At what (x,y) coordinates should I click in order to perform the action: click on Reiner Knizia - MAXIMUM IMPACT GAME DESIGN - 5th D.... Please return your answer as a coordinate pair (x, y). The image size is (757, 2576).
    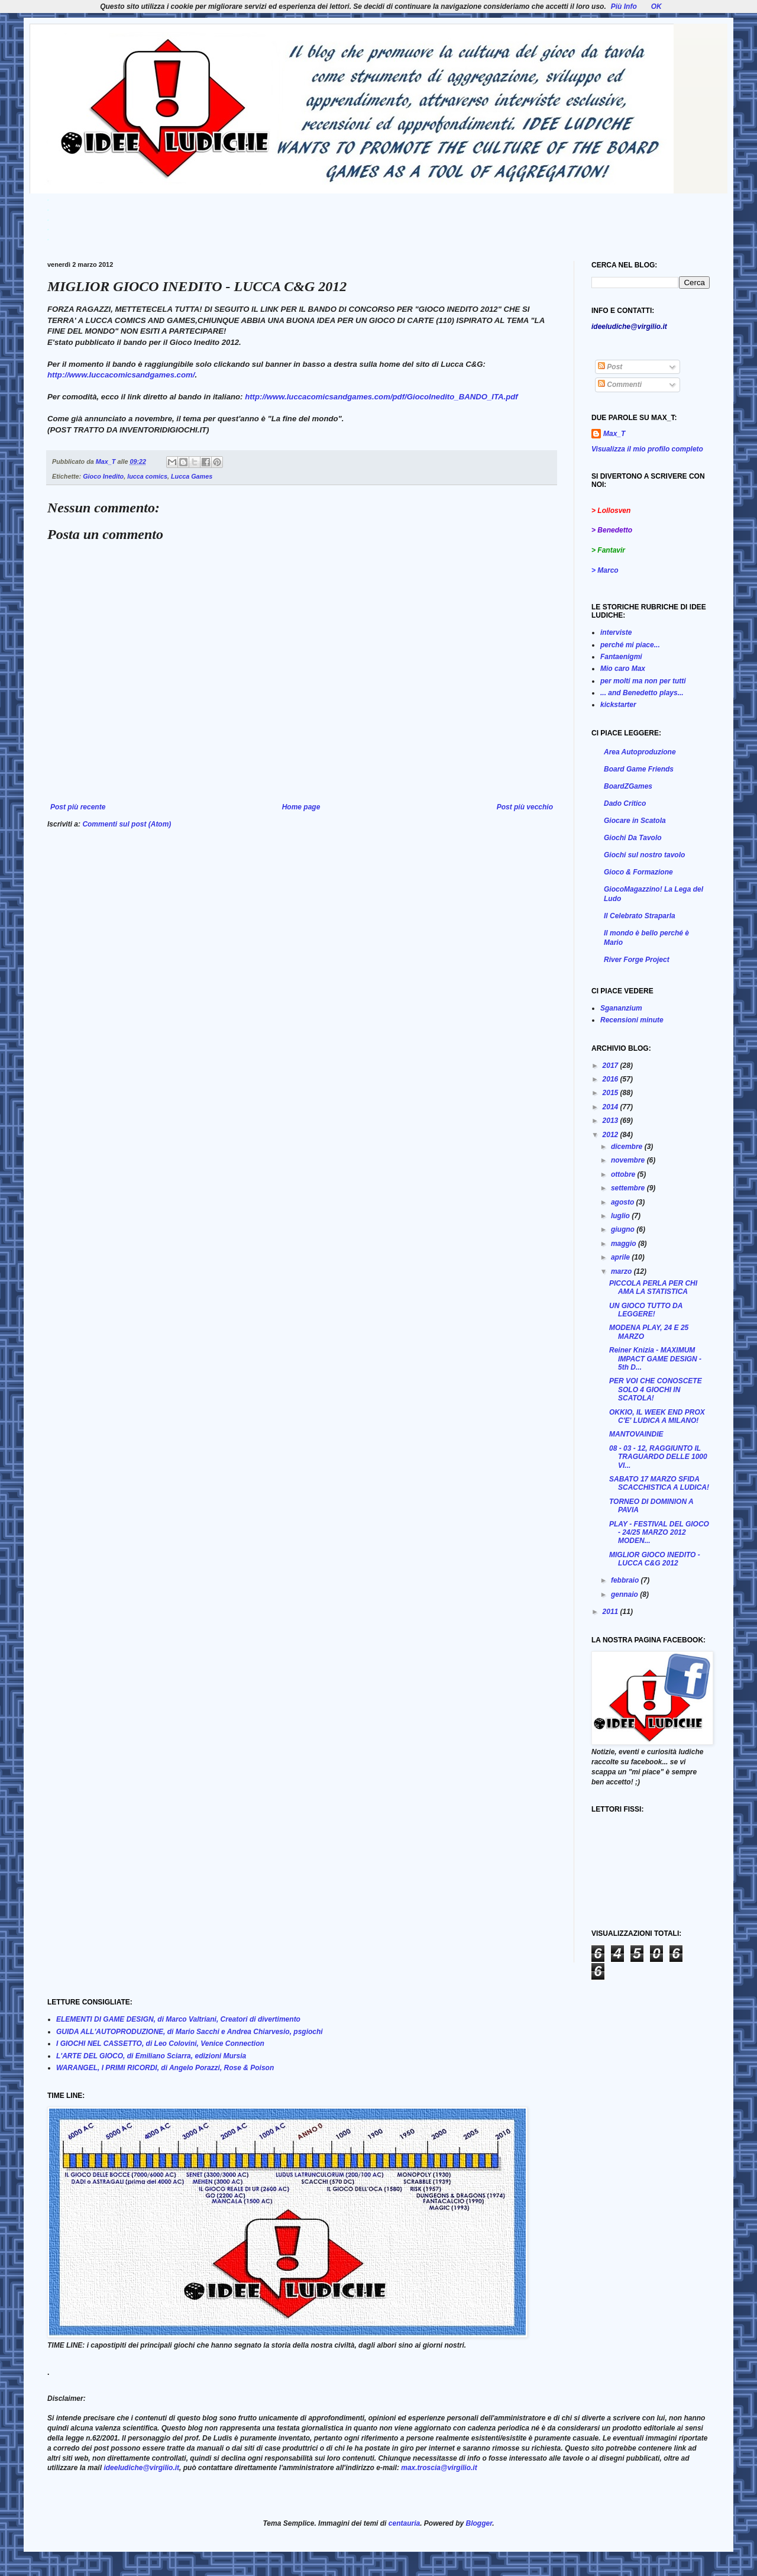
    Looking at the image, I should click on (655, 1358).